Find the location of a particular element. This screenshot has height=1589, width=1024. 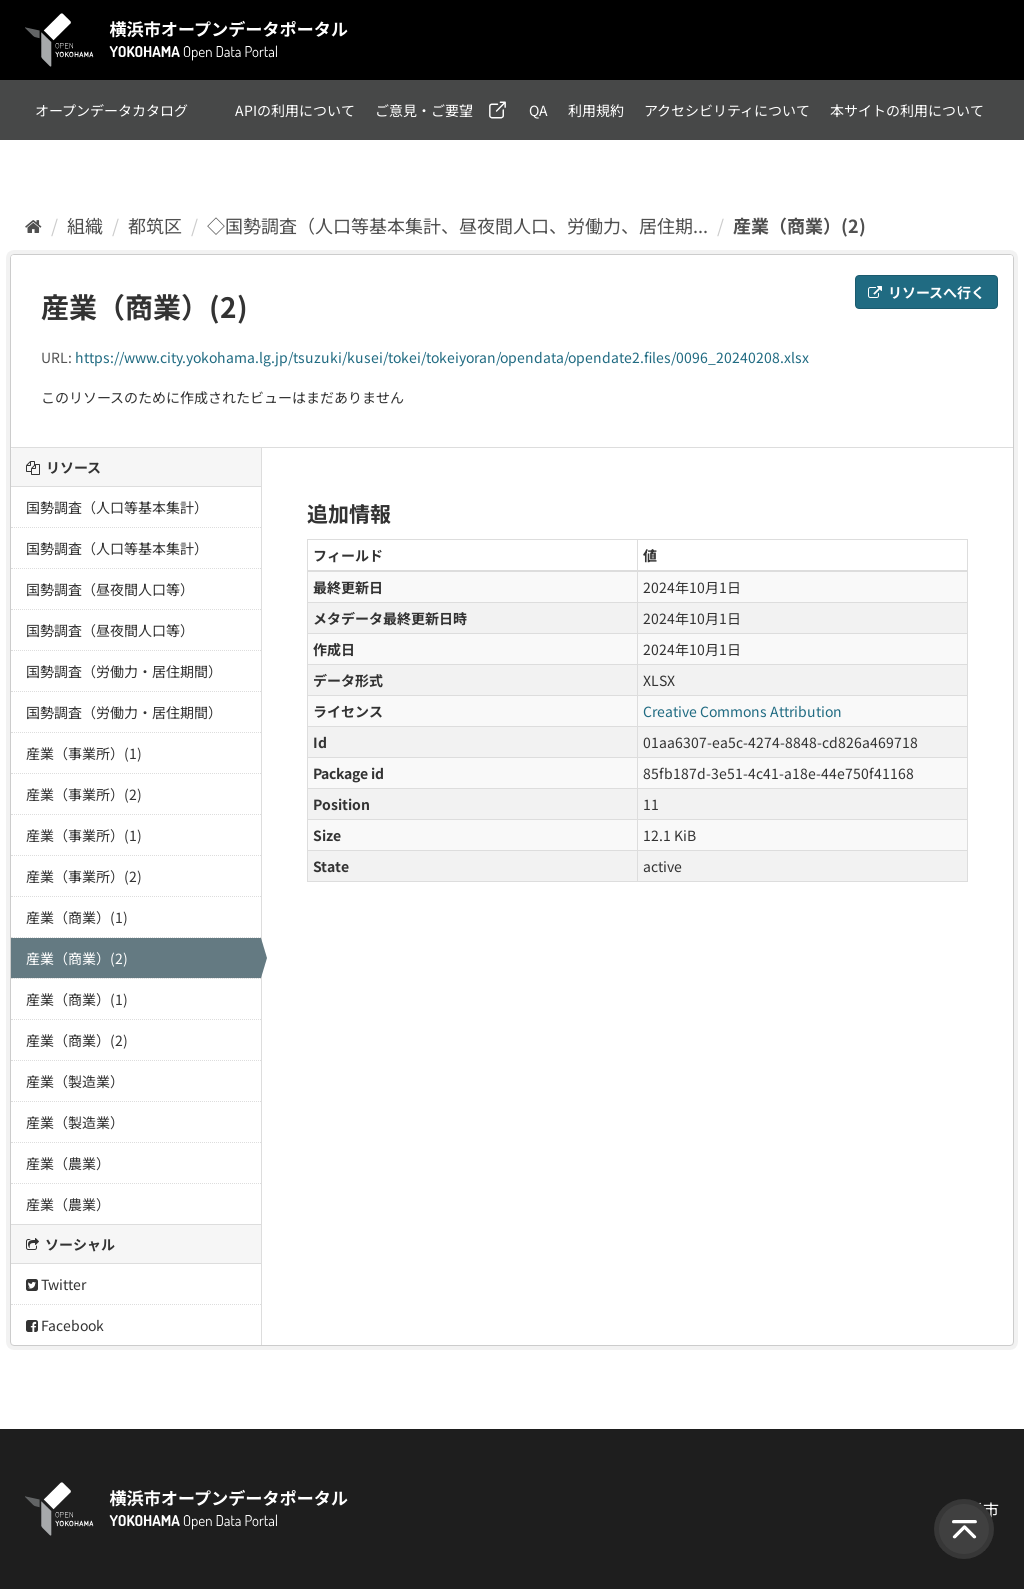

産業（商業）(1) is located at coordinates (77, 917).